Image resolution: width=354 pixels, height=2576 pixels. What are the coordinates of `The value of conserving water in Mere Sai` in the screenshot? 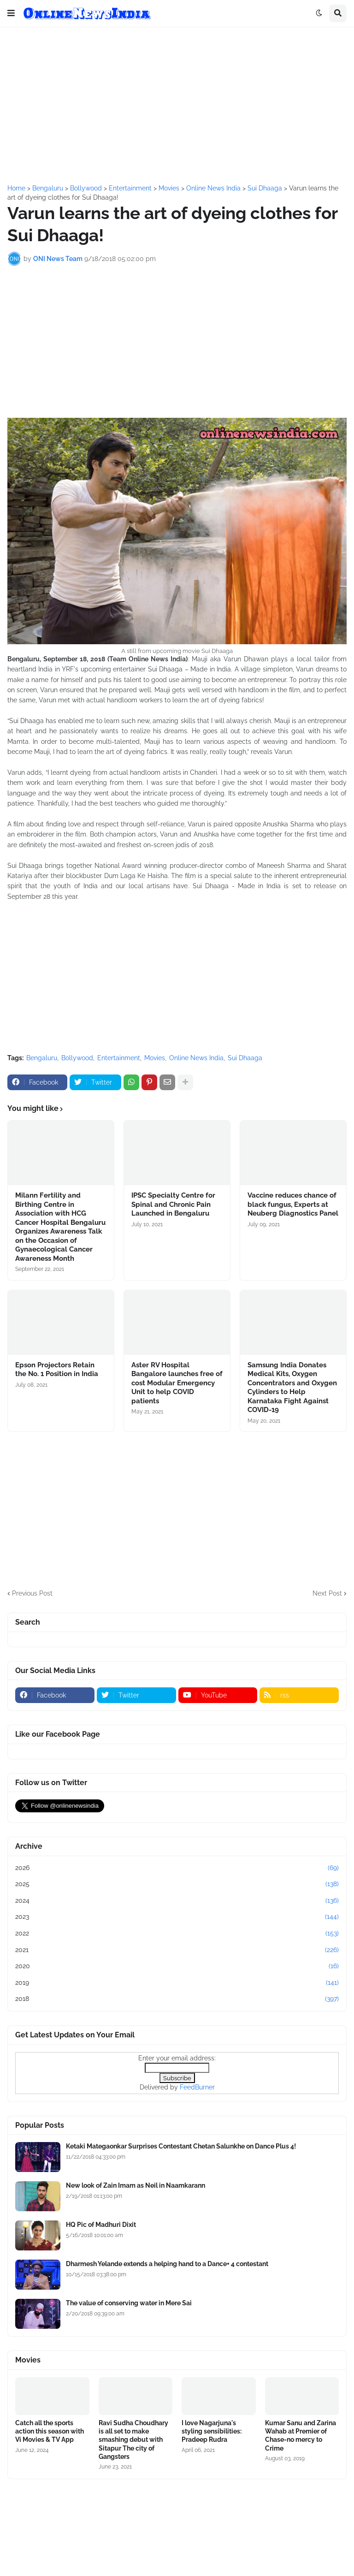 It's located at (129, 2303).